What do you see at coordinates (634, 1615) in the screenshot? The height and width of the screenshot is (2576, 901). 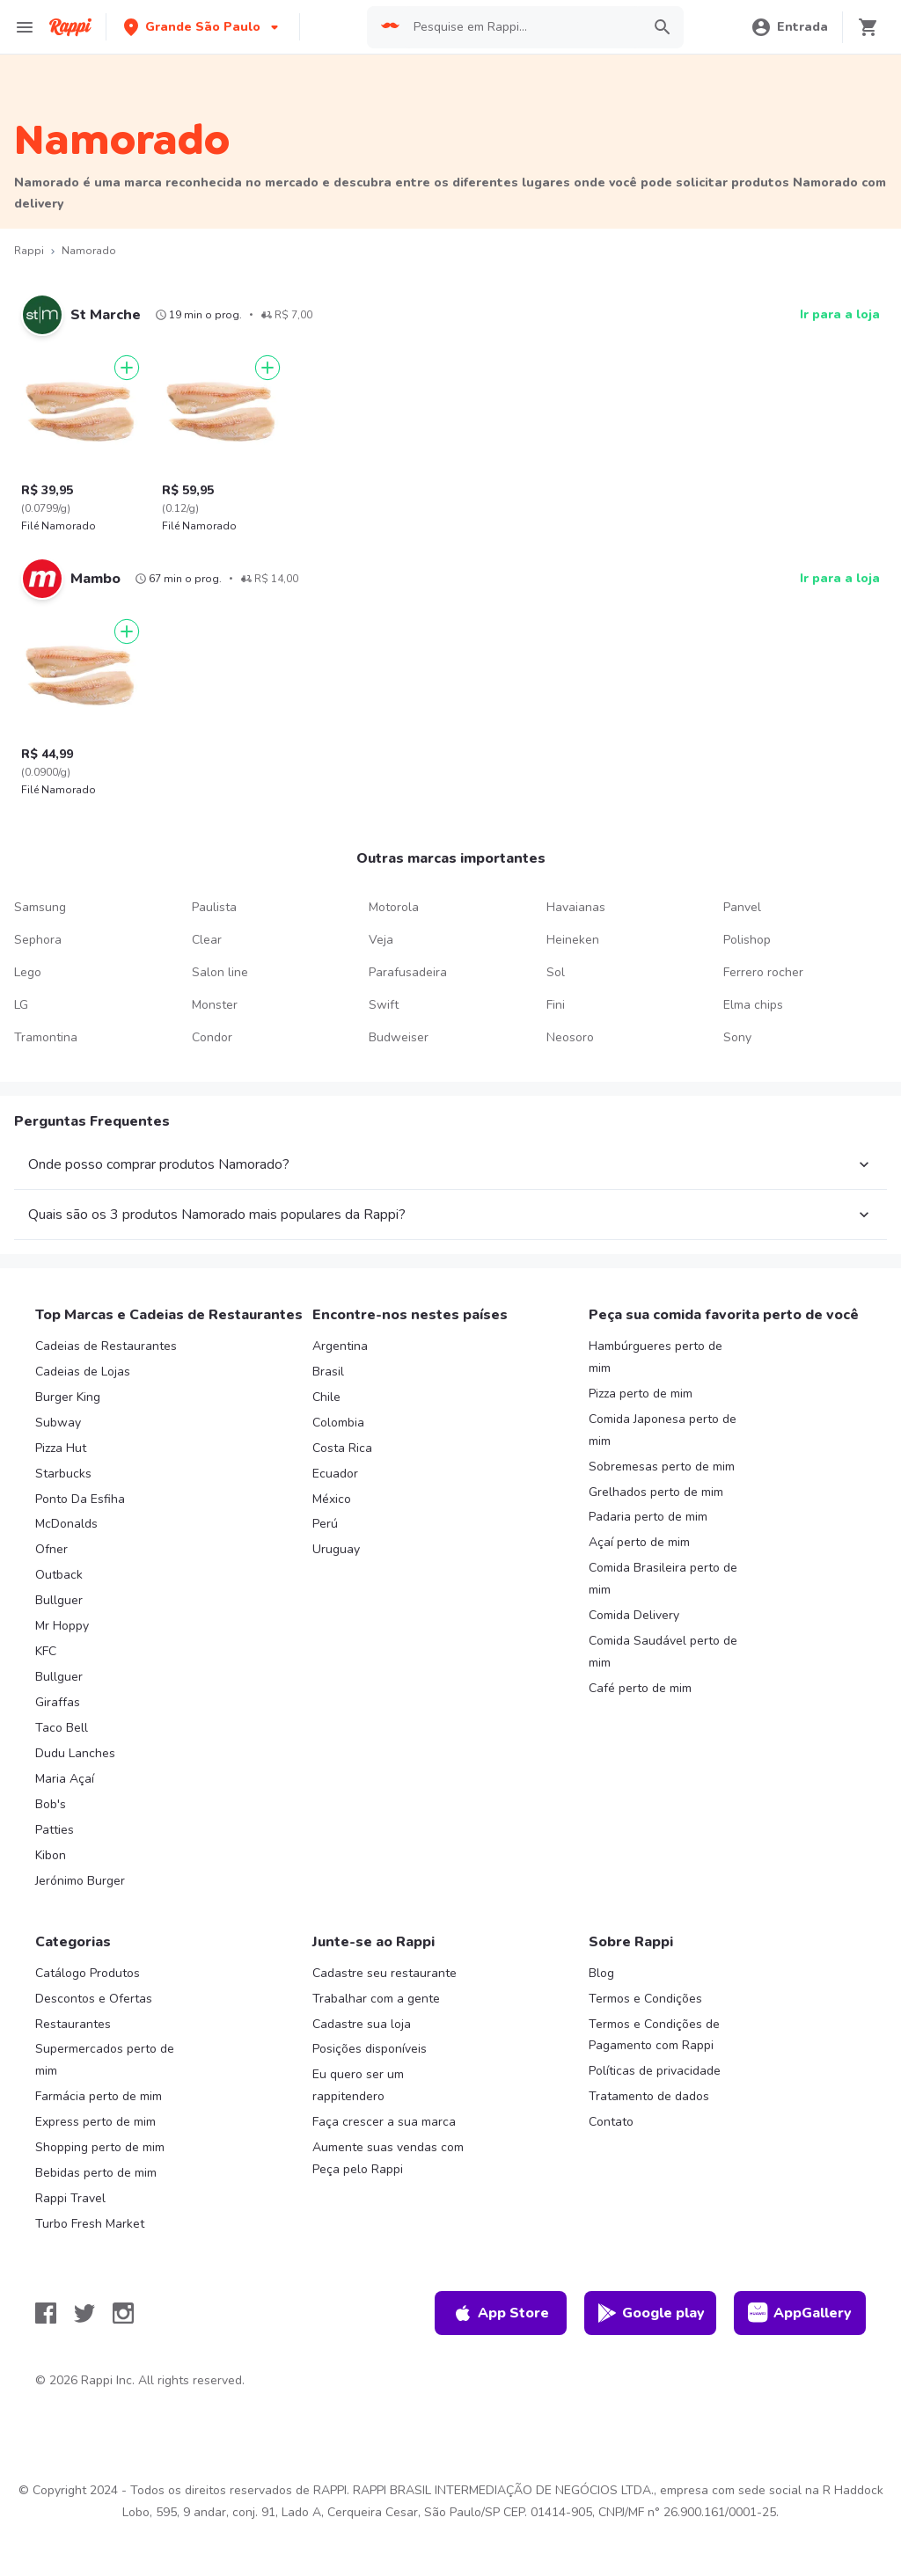 I see `Comida Delivery` at bounding box center [634, 1615].